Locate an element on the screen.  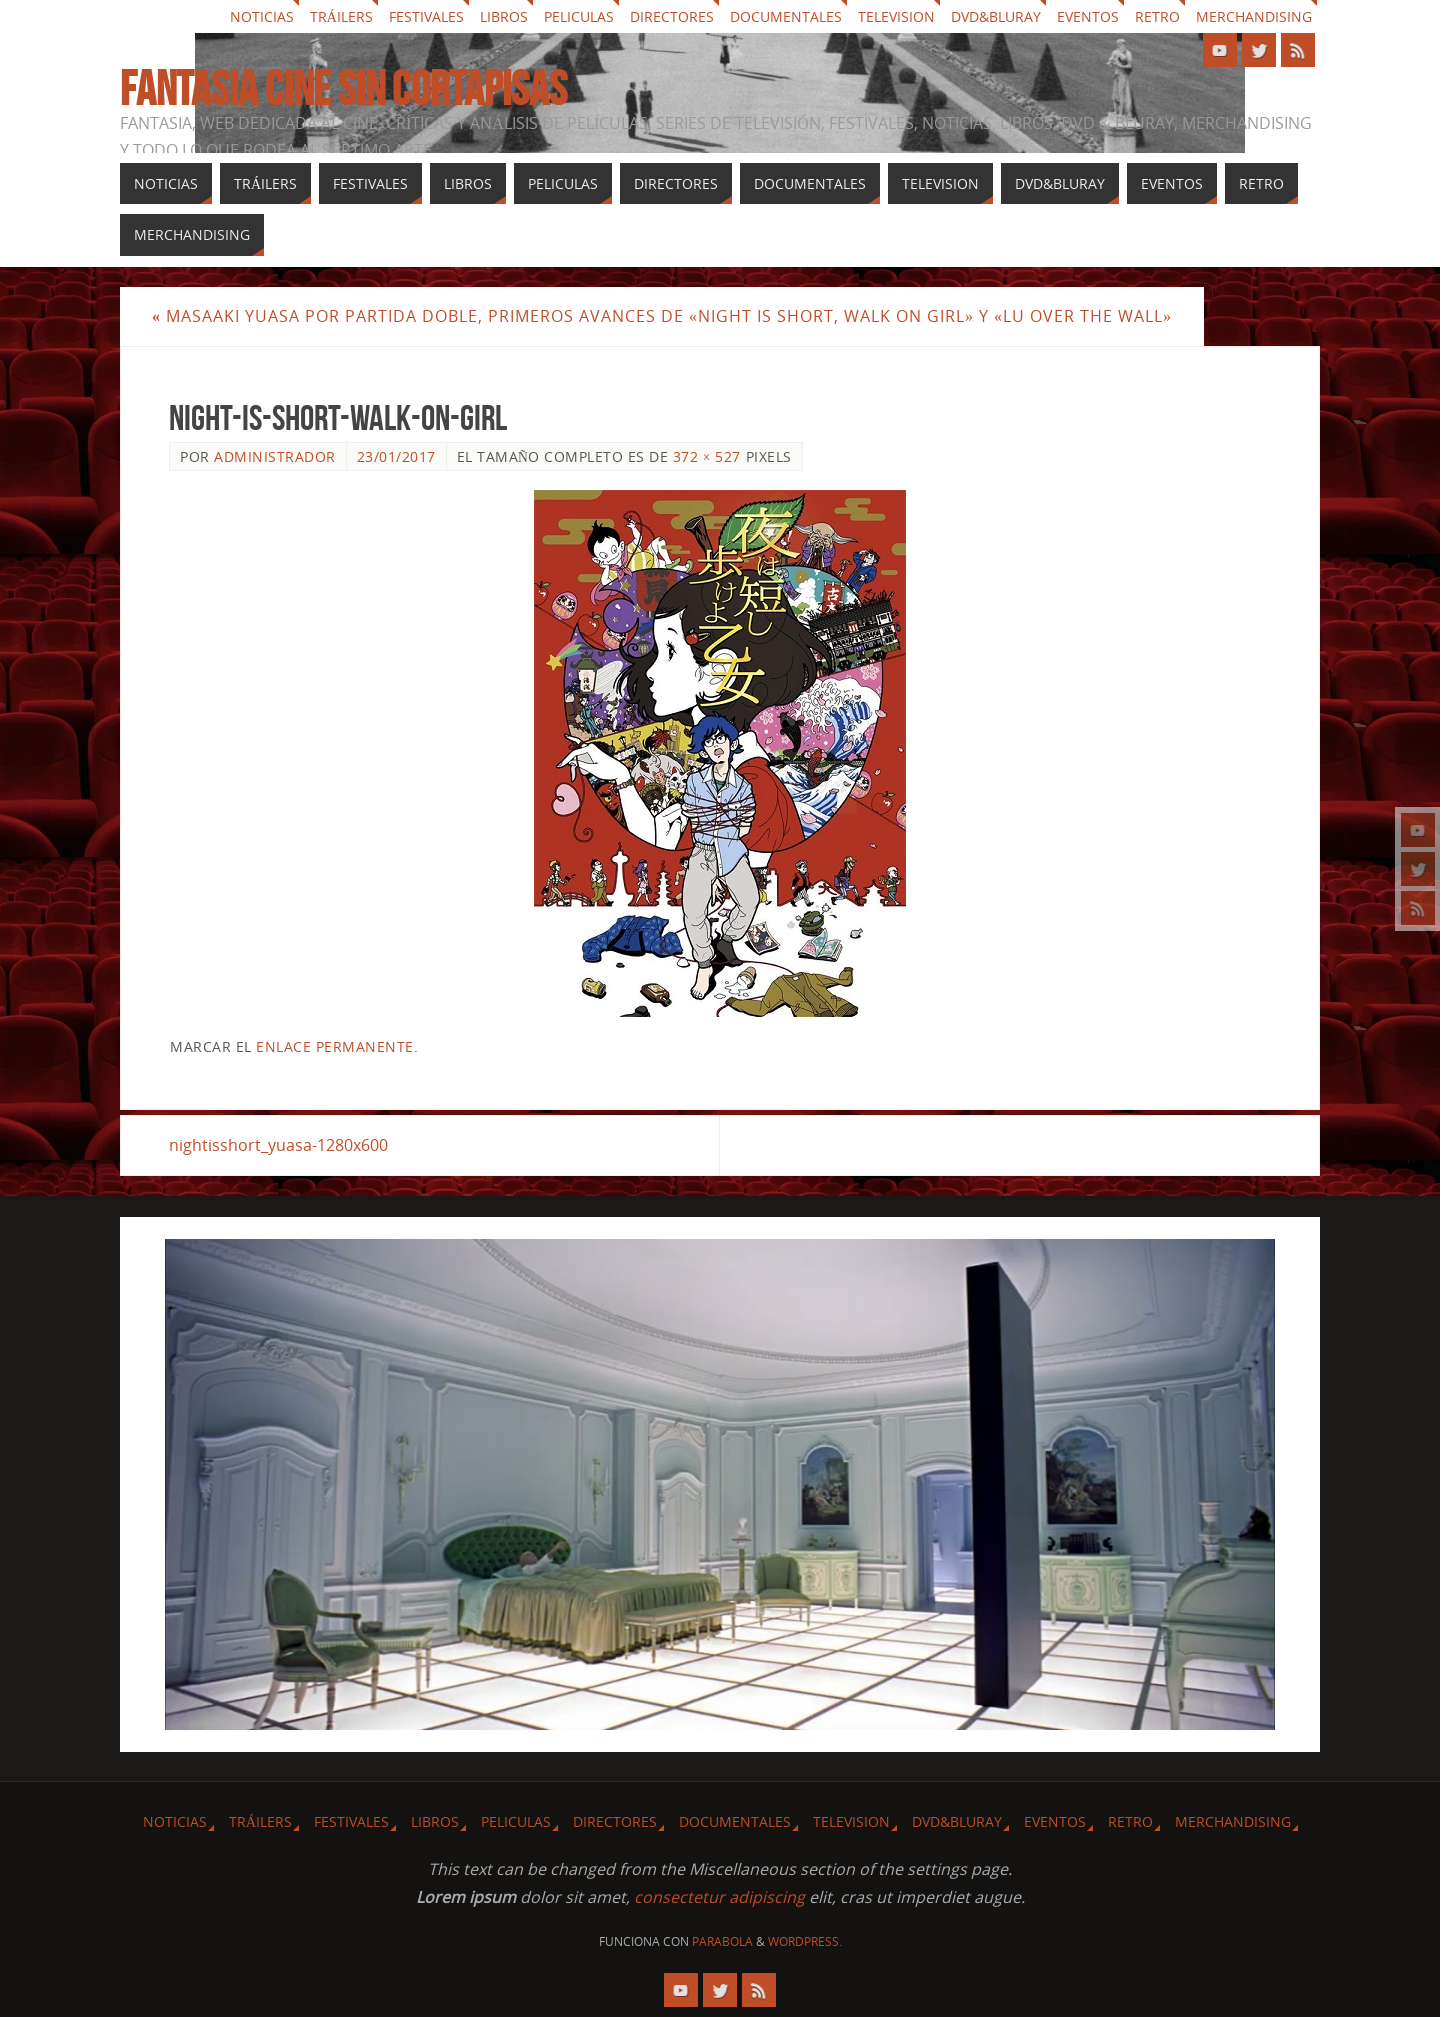
372 × 527 is located at coordinates (707, 456).